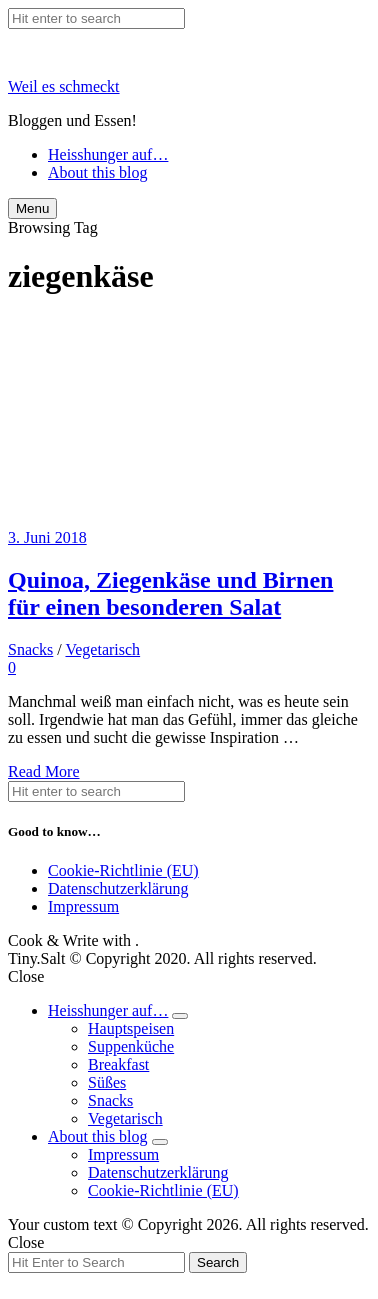 The image size is (378, 1299). What do you see at coordinates (131, 1028) in the screenshot?
I see `Hauptspeisen` at bounding box center [131, 1028].